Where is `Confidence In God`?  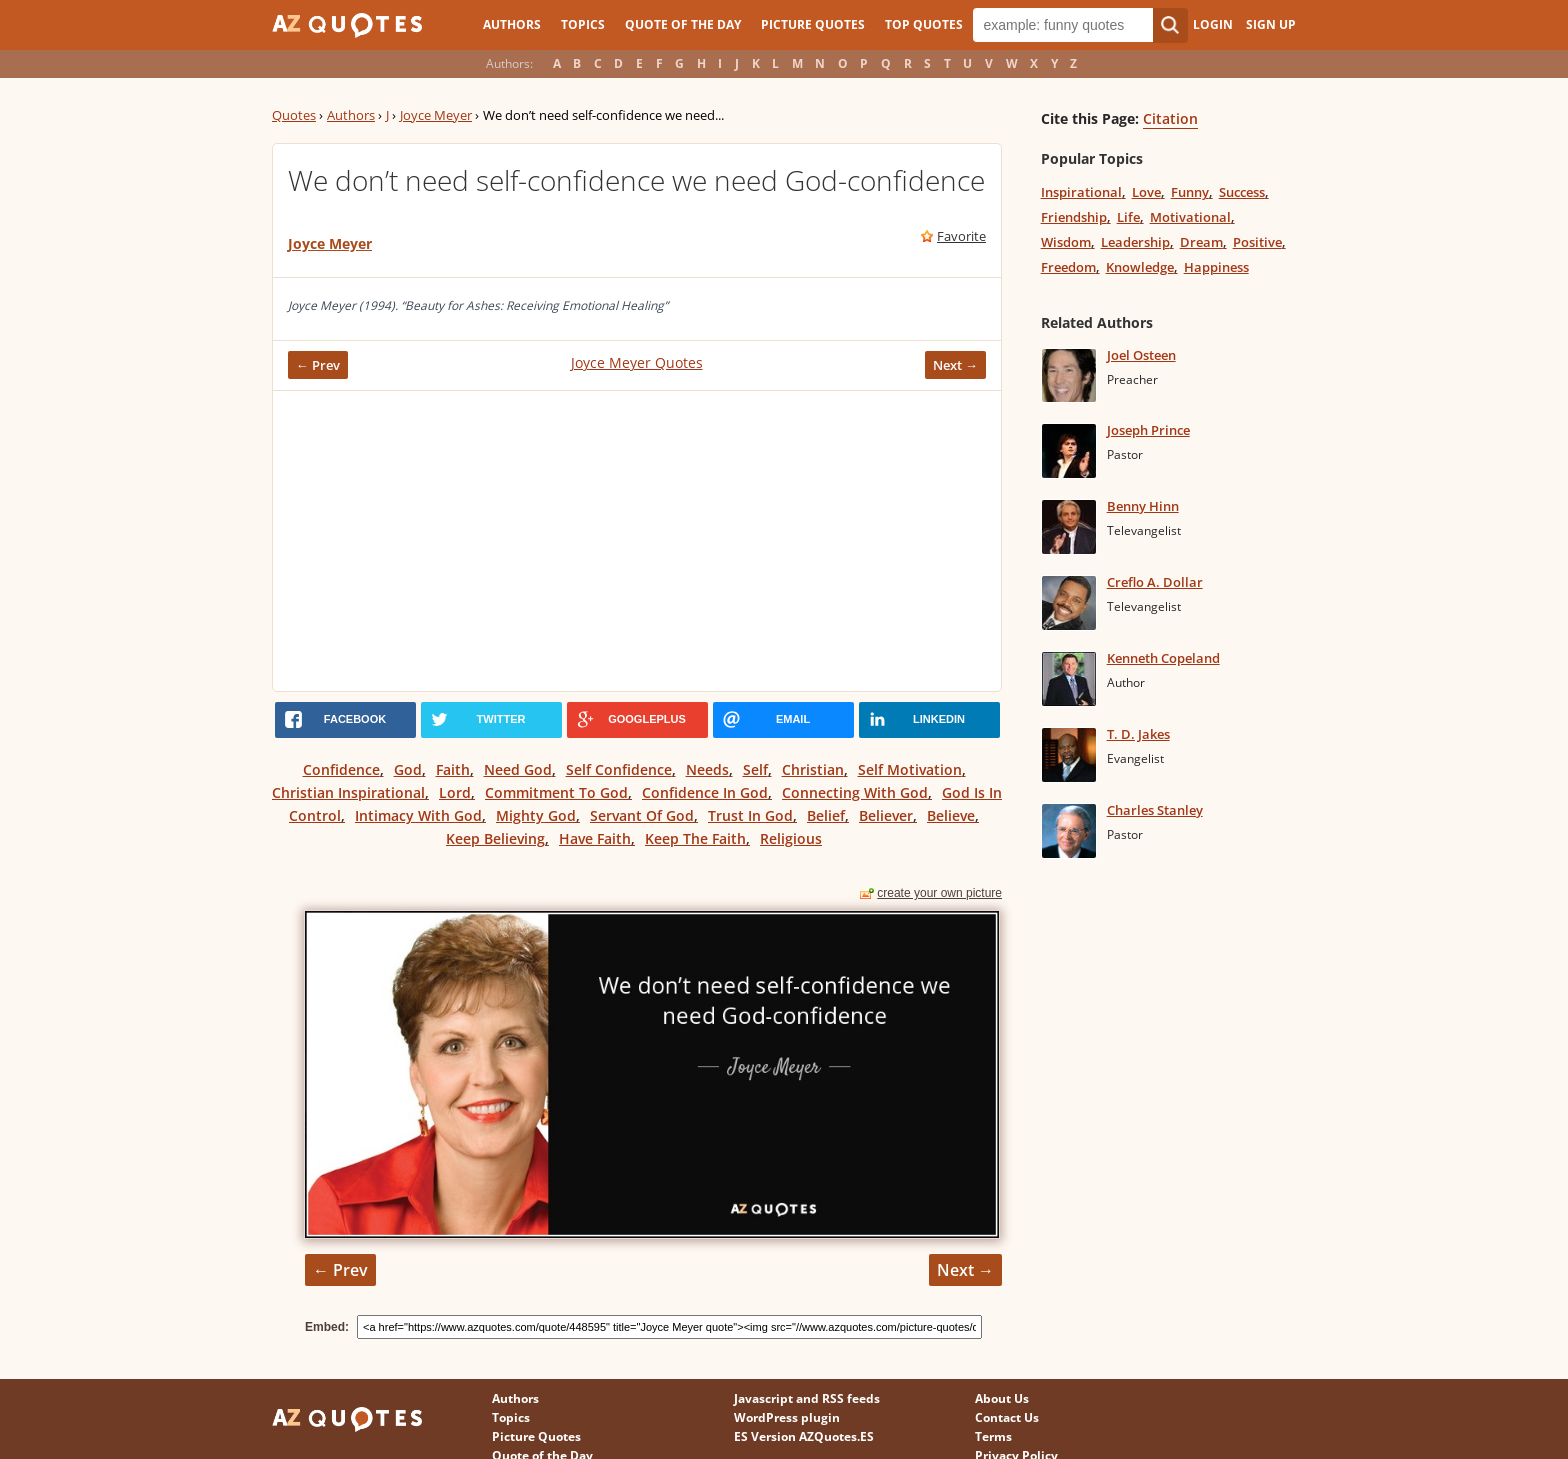 Confidence In God is located at coordinates (705, 792).